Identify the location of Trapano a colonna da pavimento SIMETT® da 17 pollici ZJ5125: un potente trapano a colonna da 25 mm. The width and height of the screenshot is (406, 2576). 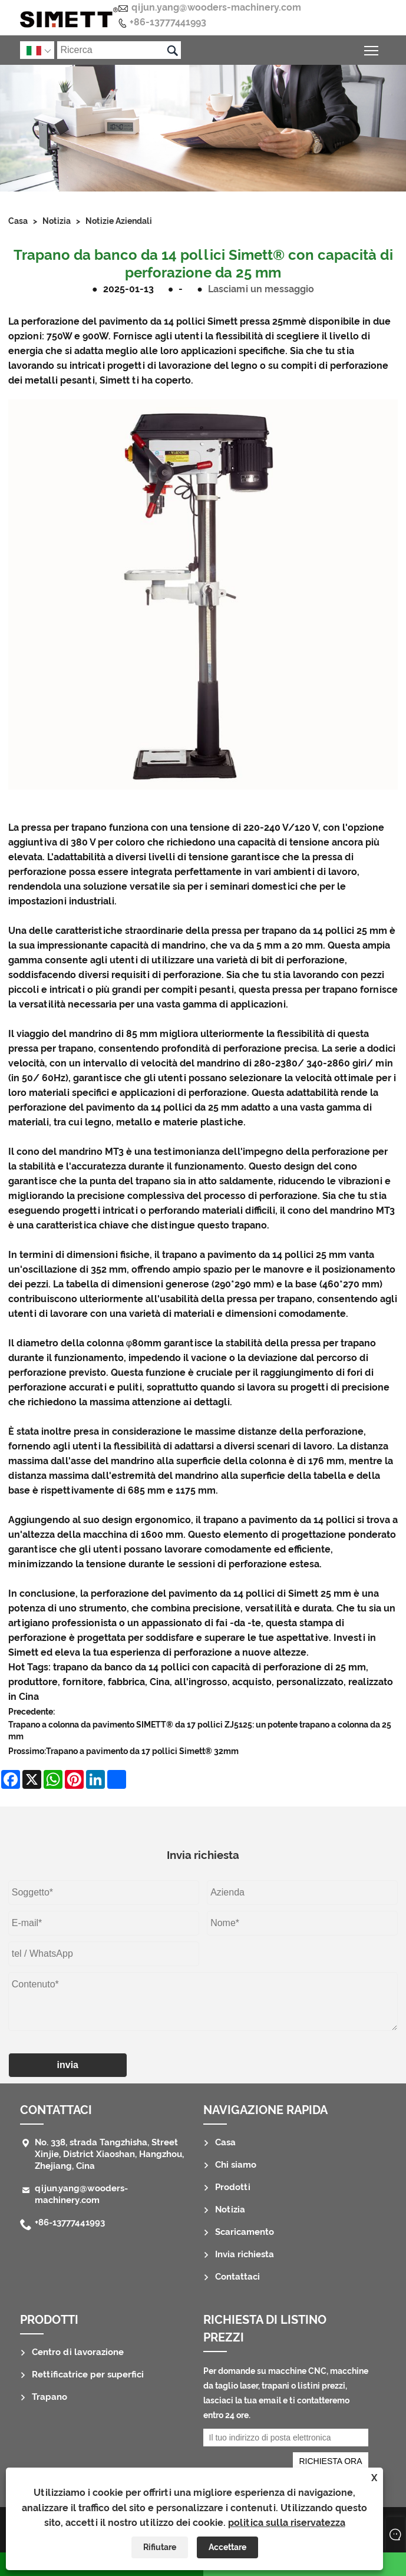
(199, 1730).